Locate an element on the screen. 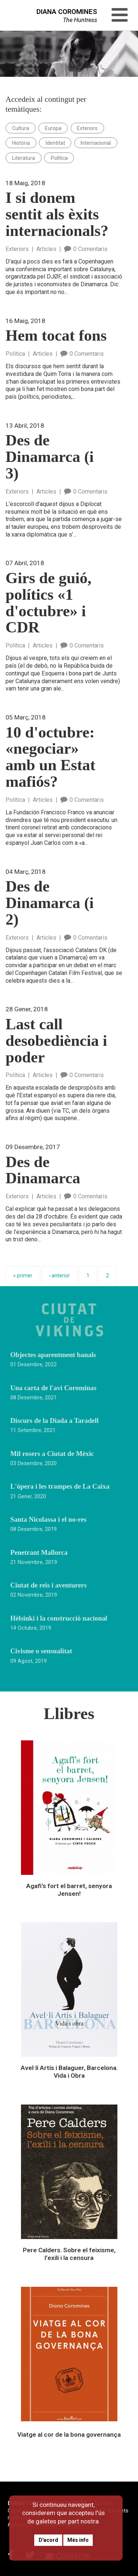 This screenshot has height=2576, width=138. DIANA COROMINES is located at coordinates (66, 12).